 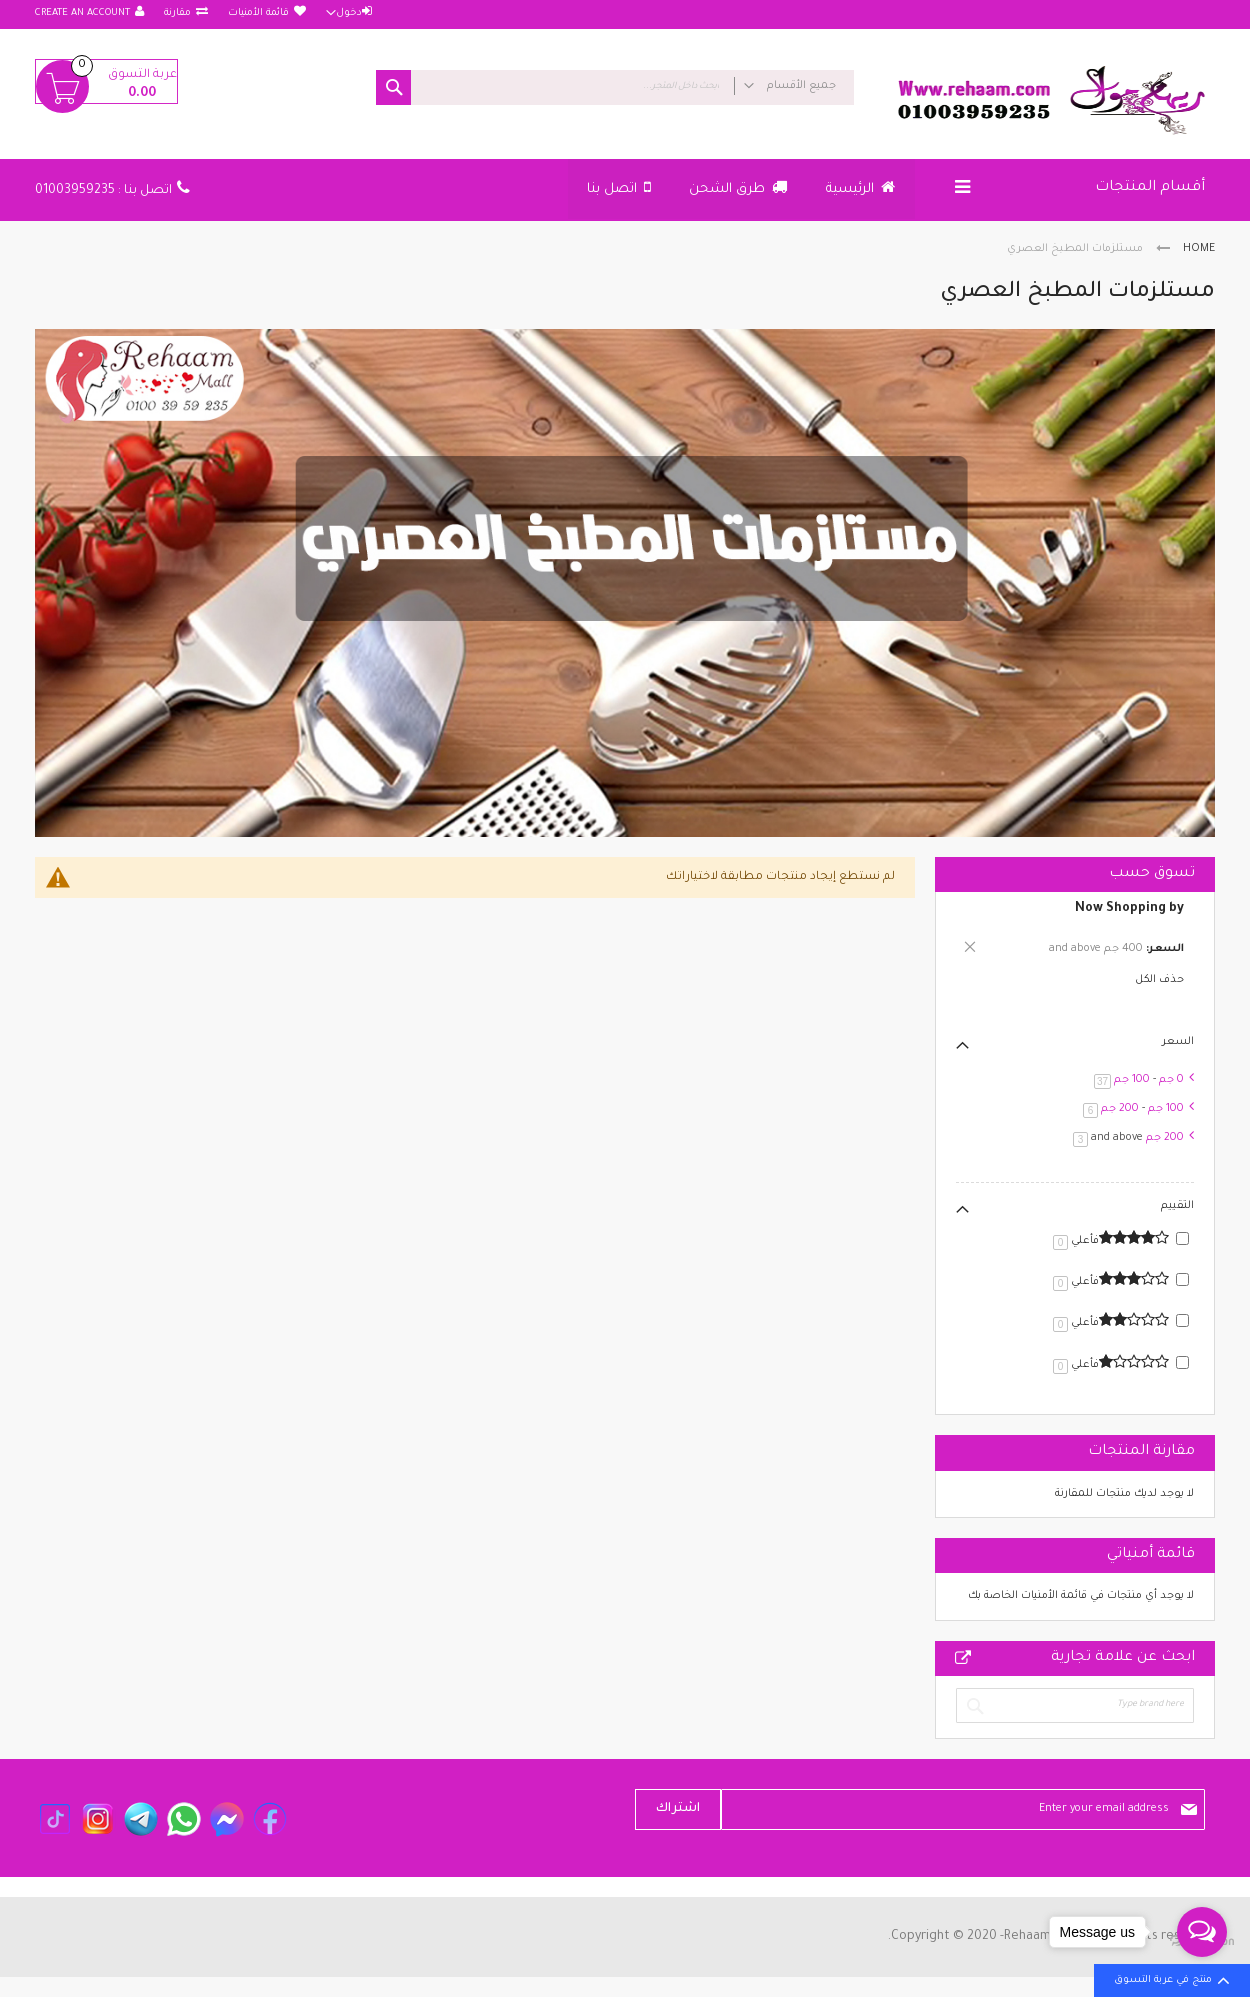 I want to click on قائمة الأمنيات, so click(x=258, y=13).